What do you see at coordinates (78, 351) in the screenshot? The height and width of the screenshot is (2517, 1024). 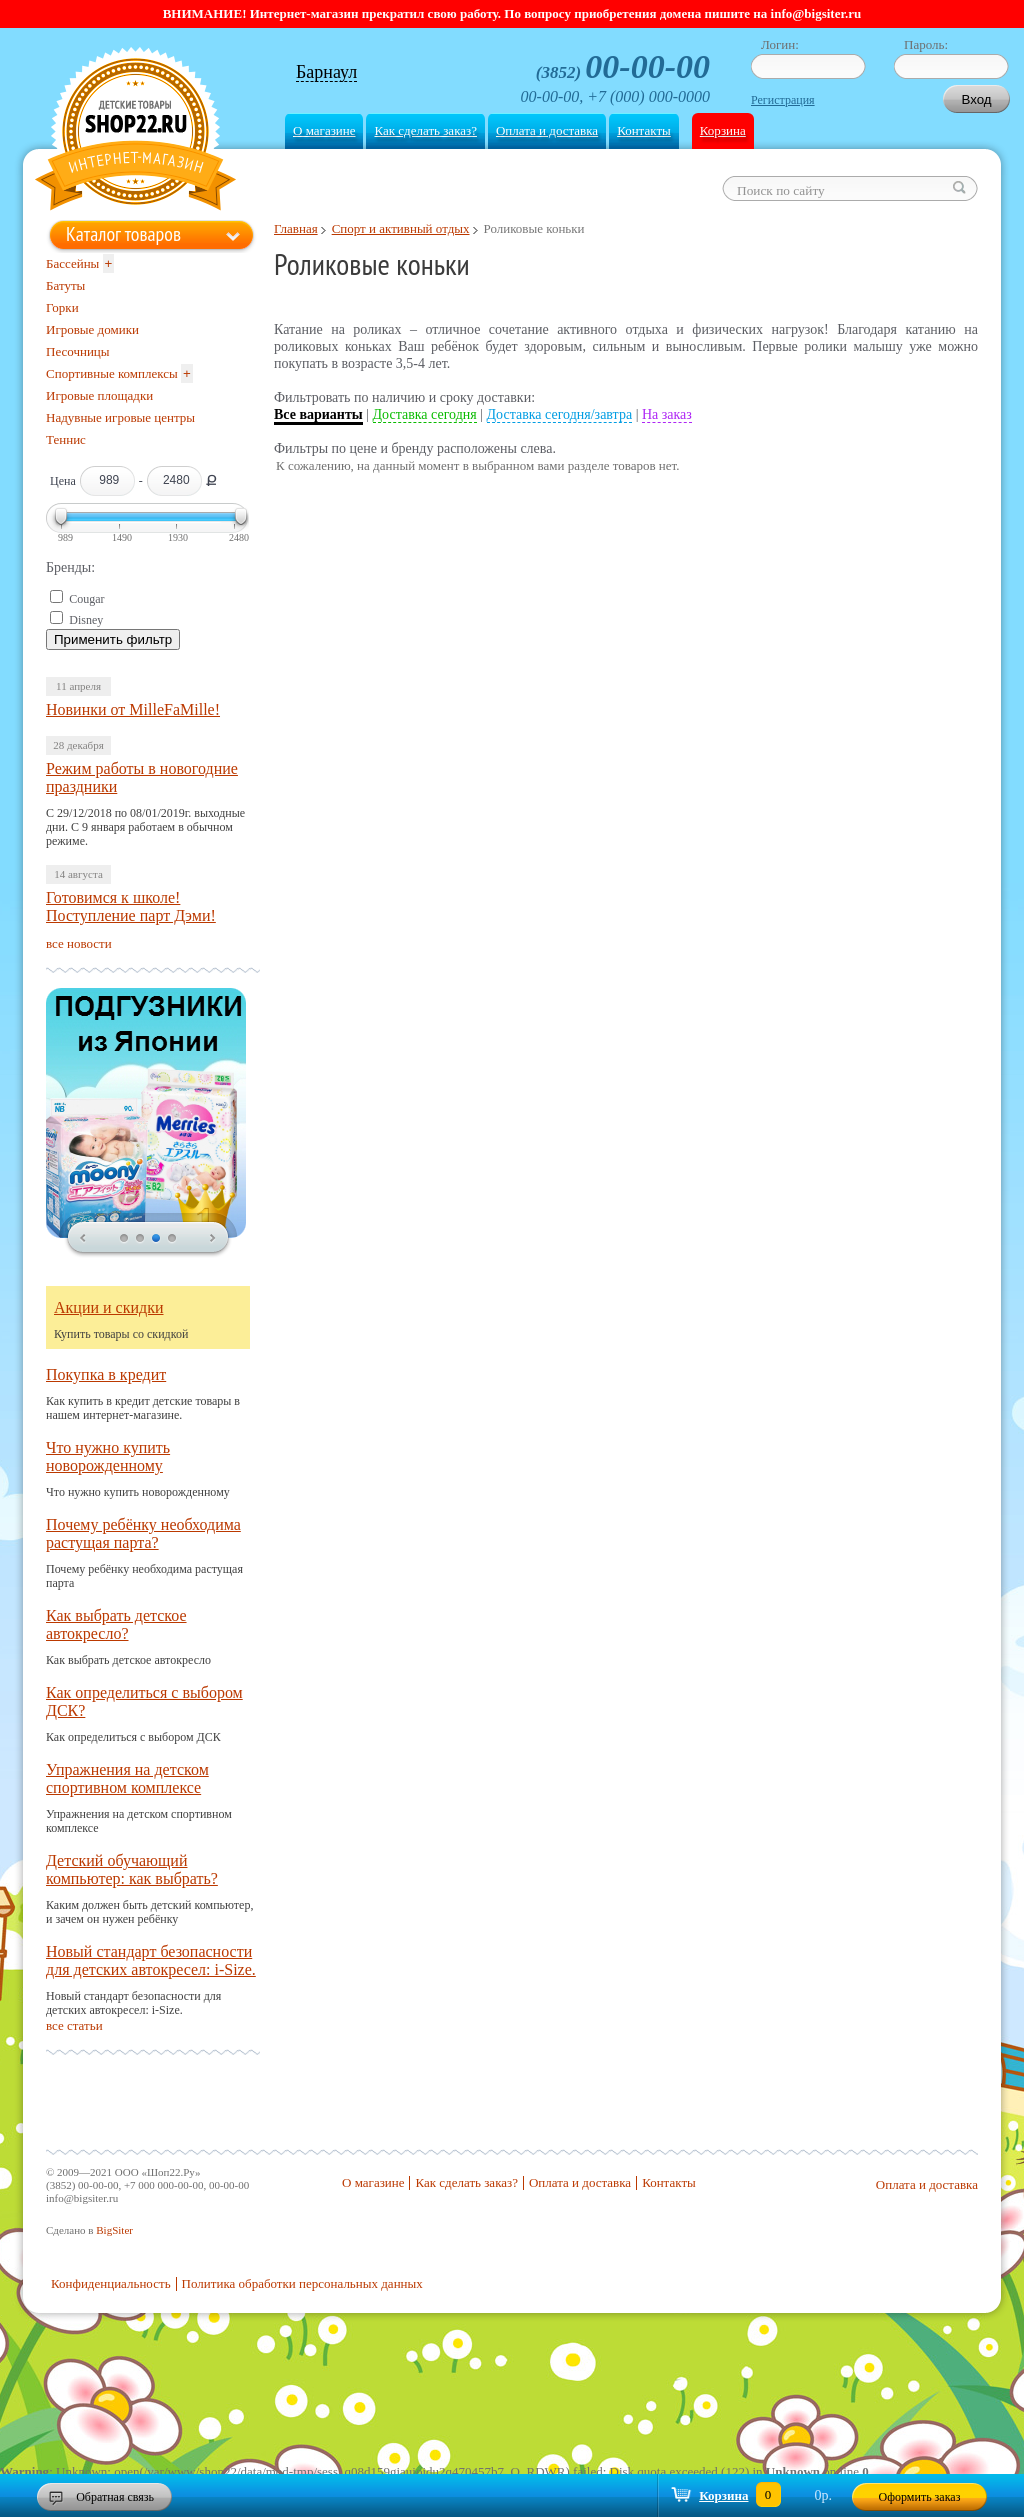 I see `Песочницы` at bounding box center [78, 351].